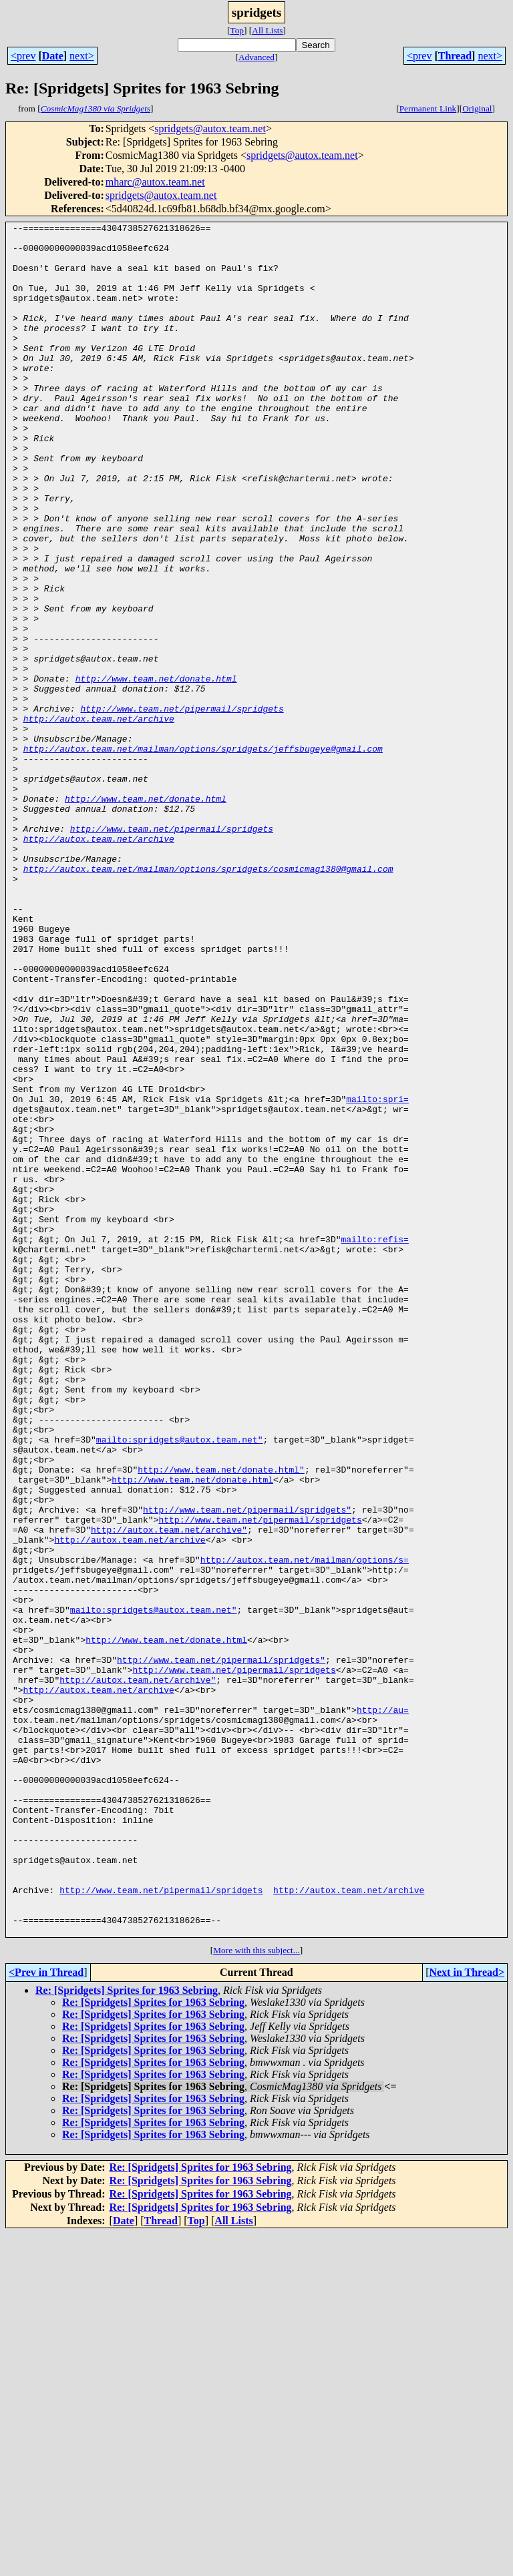 Image resolution: width=513 pixels, height=2576 pixels. Describe the element at coordinates (203, 854) in the screenshot. I see `http://autox.team.net/mailman/options/spridgets/jeffsbugeye@gmail.com` at that location.